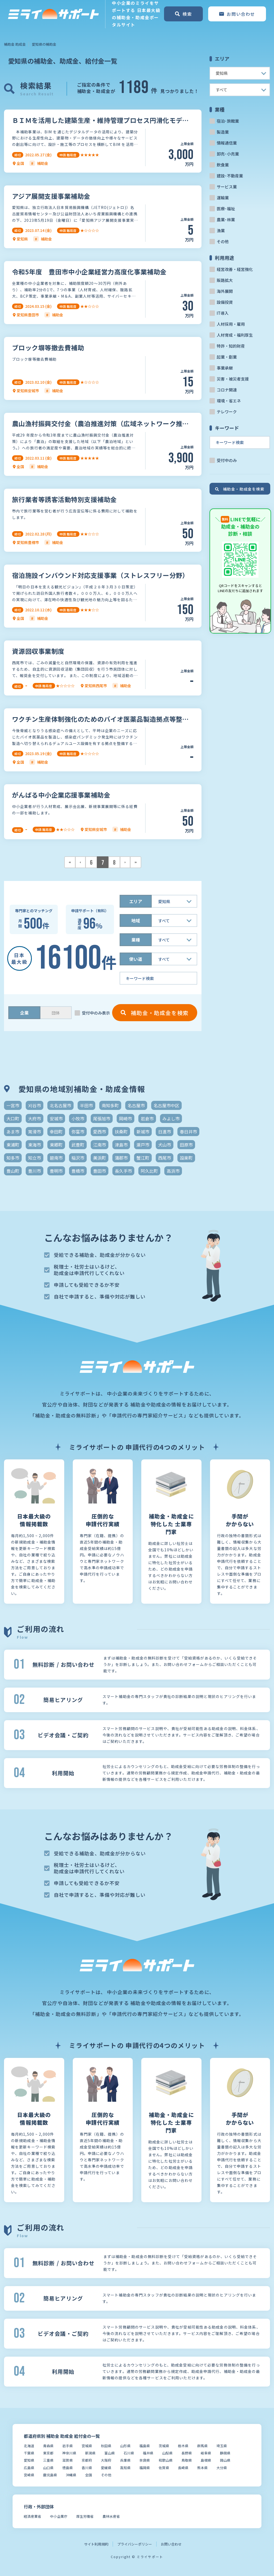  What do you see at coordinates (12, 1144) in the screenshot?
I see `東浦町` at bounding box center [12, 1144].